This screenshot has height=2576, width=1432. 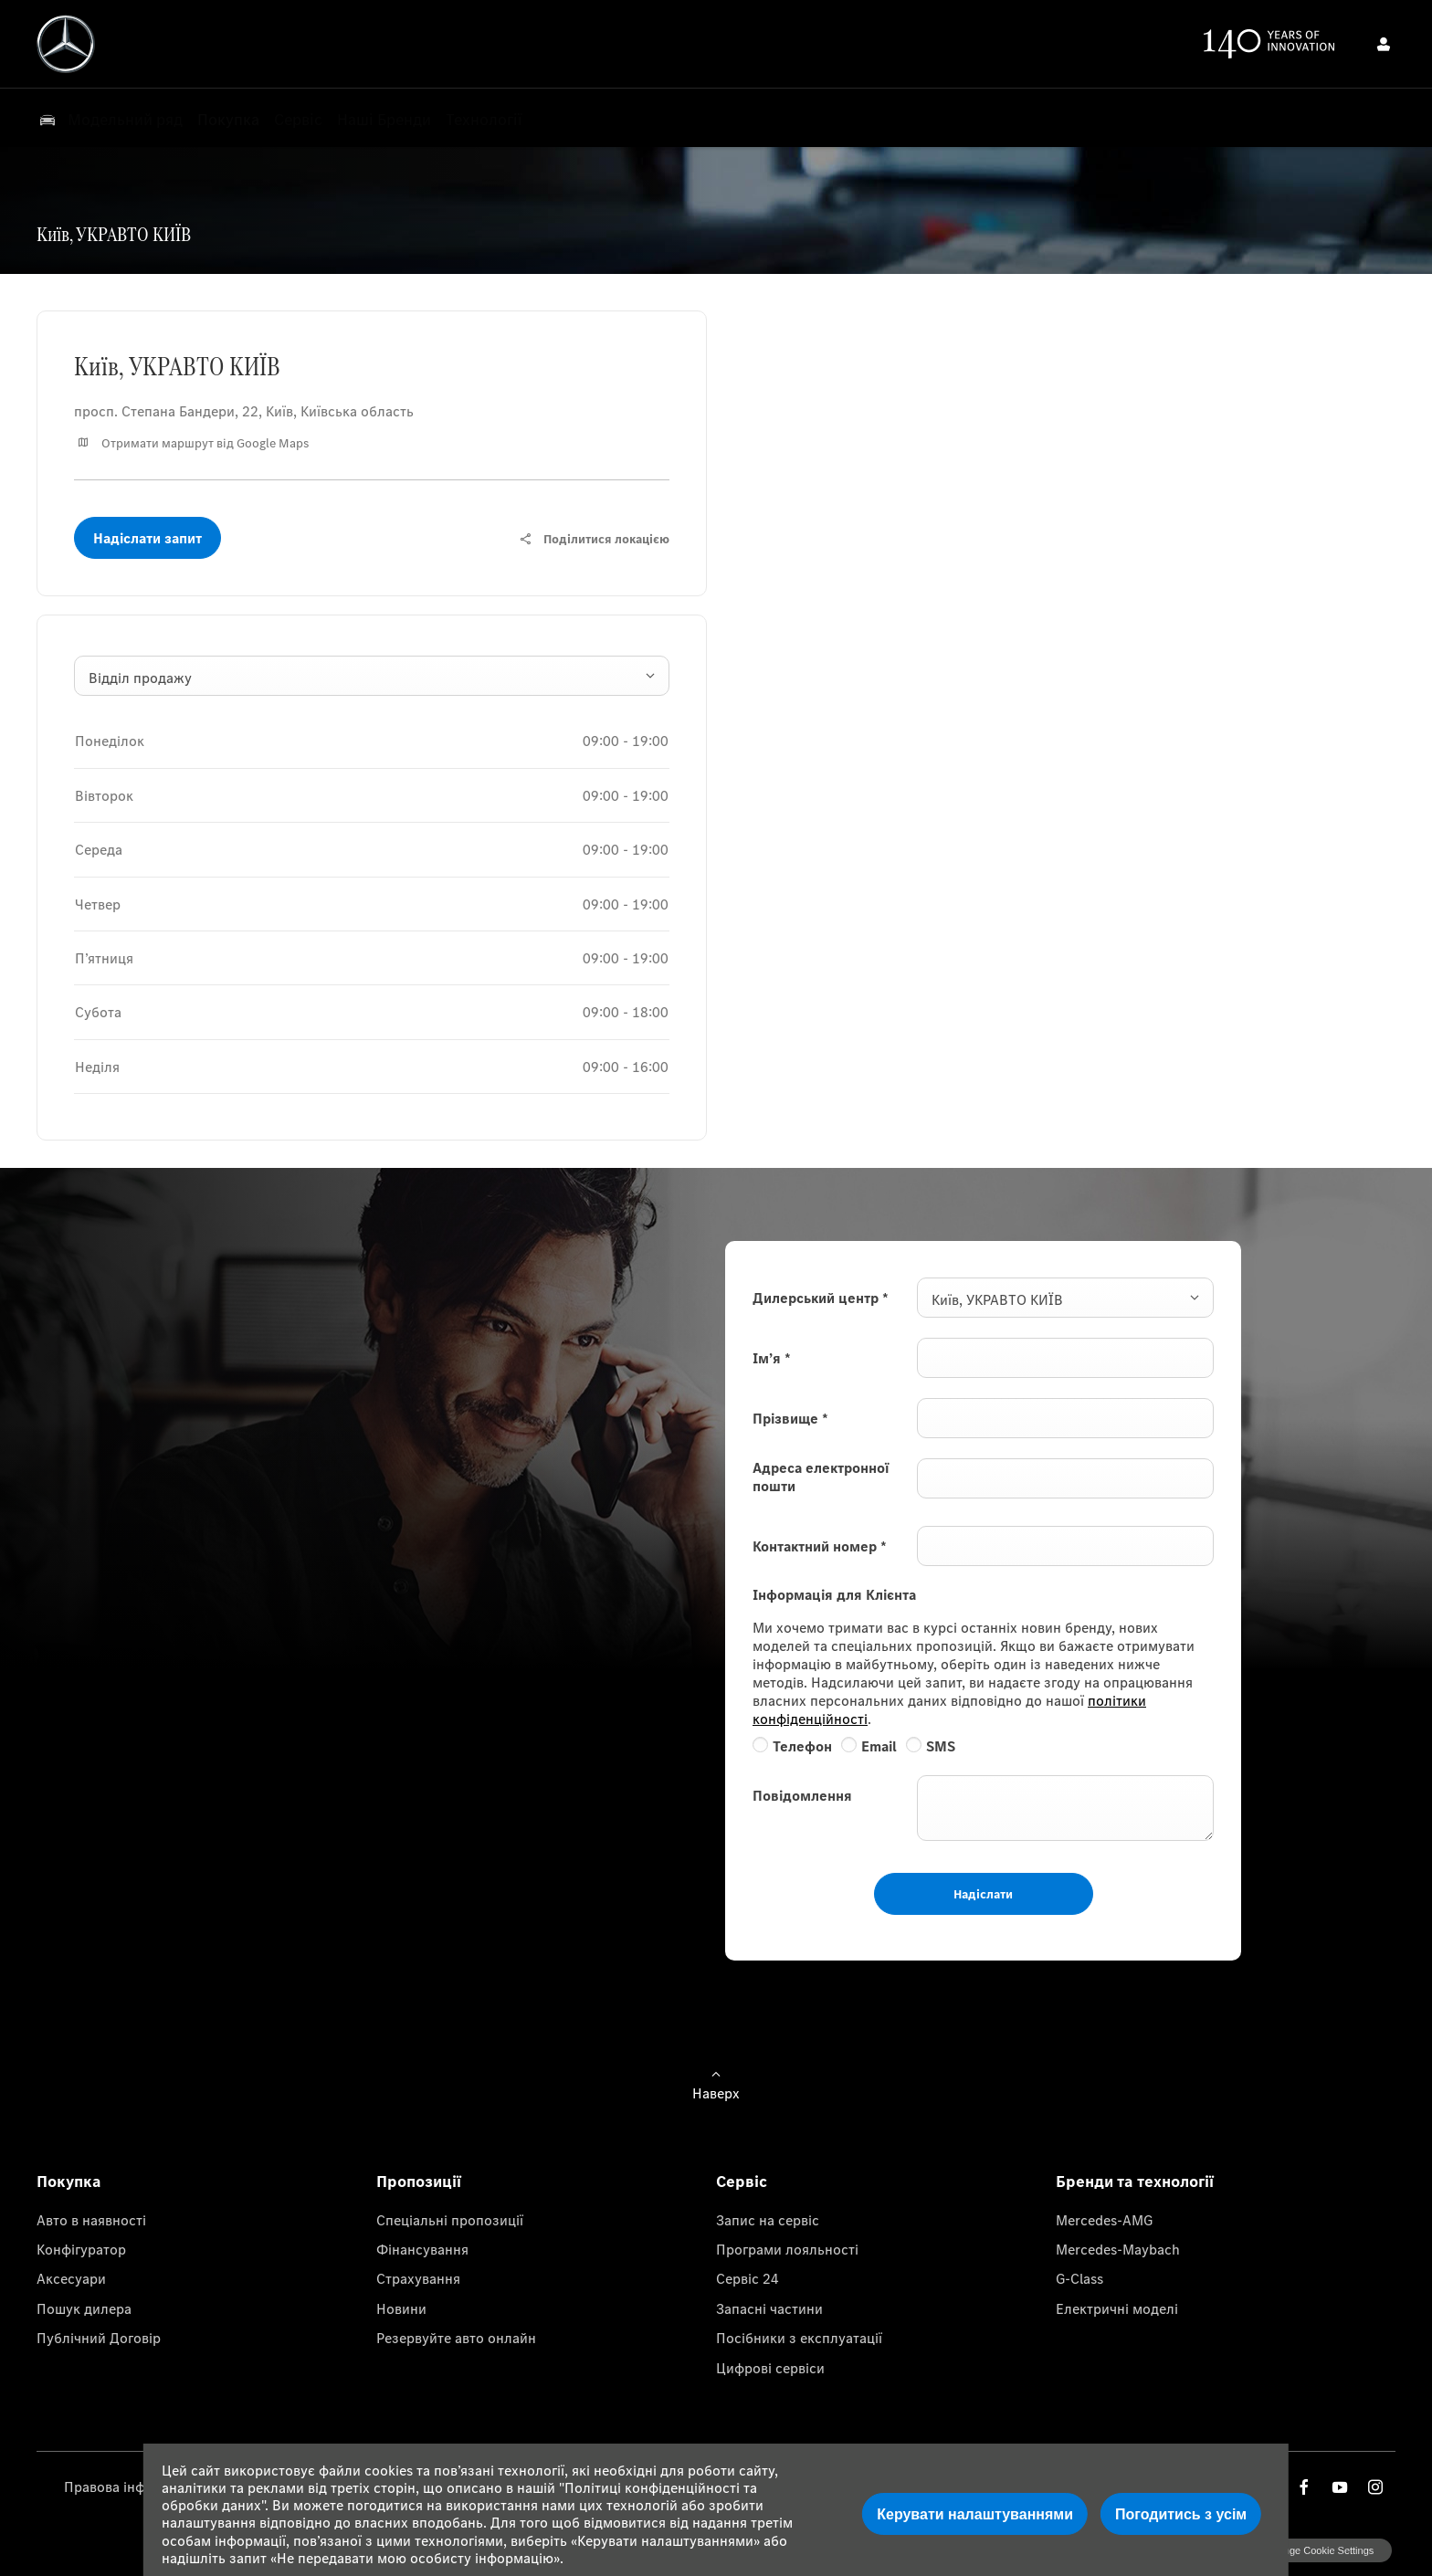 I want to click on Конфігуратор, so click(x=81, y=2249).